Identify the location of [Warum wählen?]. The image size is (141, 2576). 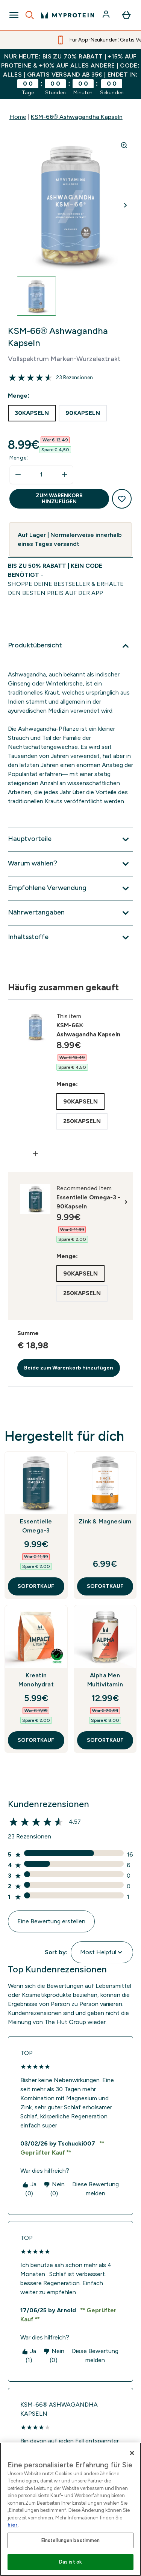
(70, 864).